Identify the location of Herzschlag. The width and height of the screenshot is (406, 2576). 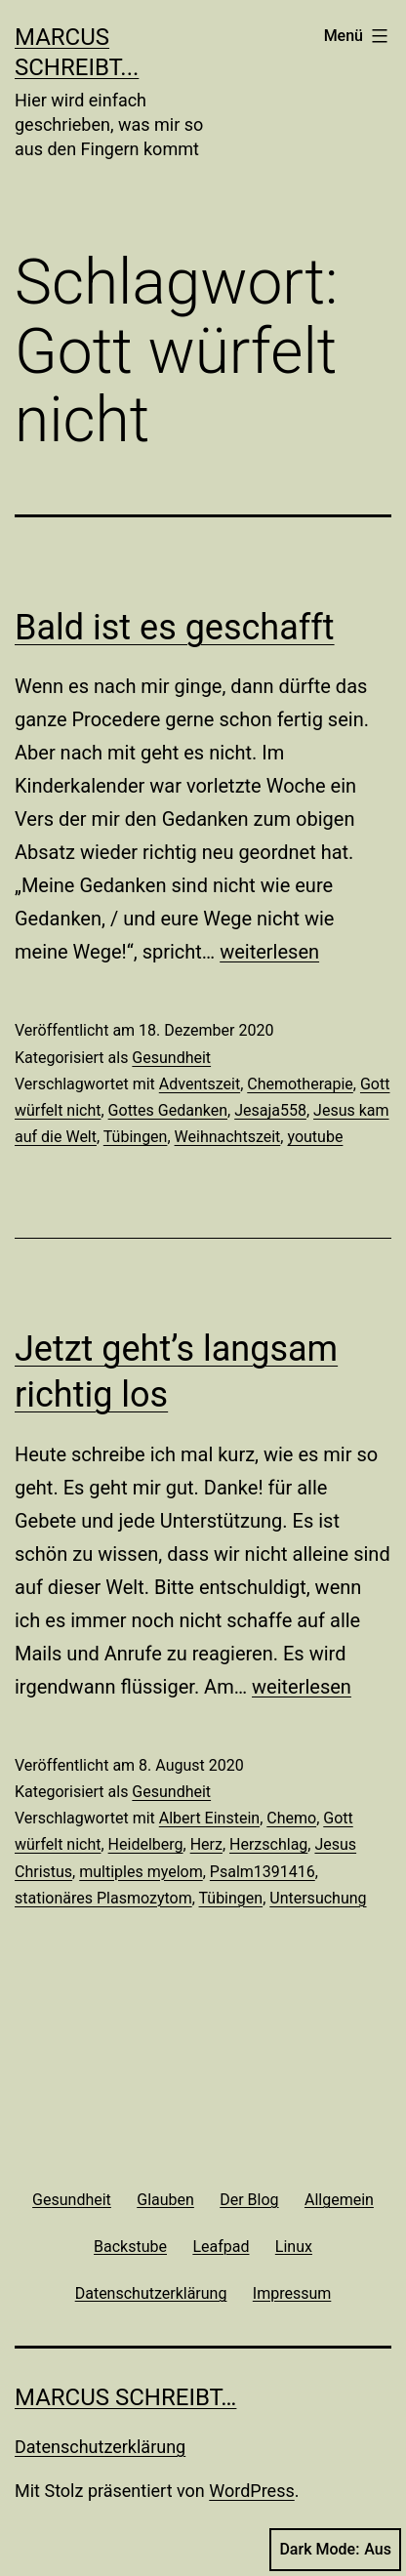
(268, 1844).